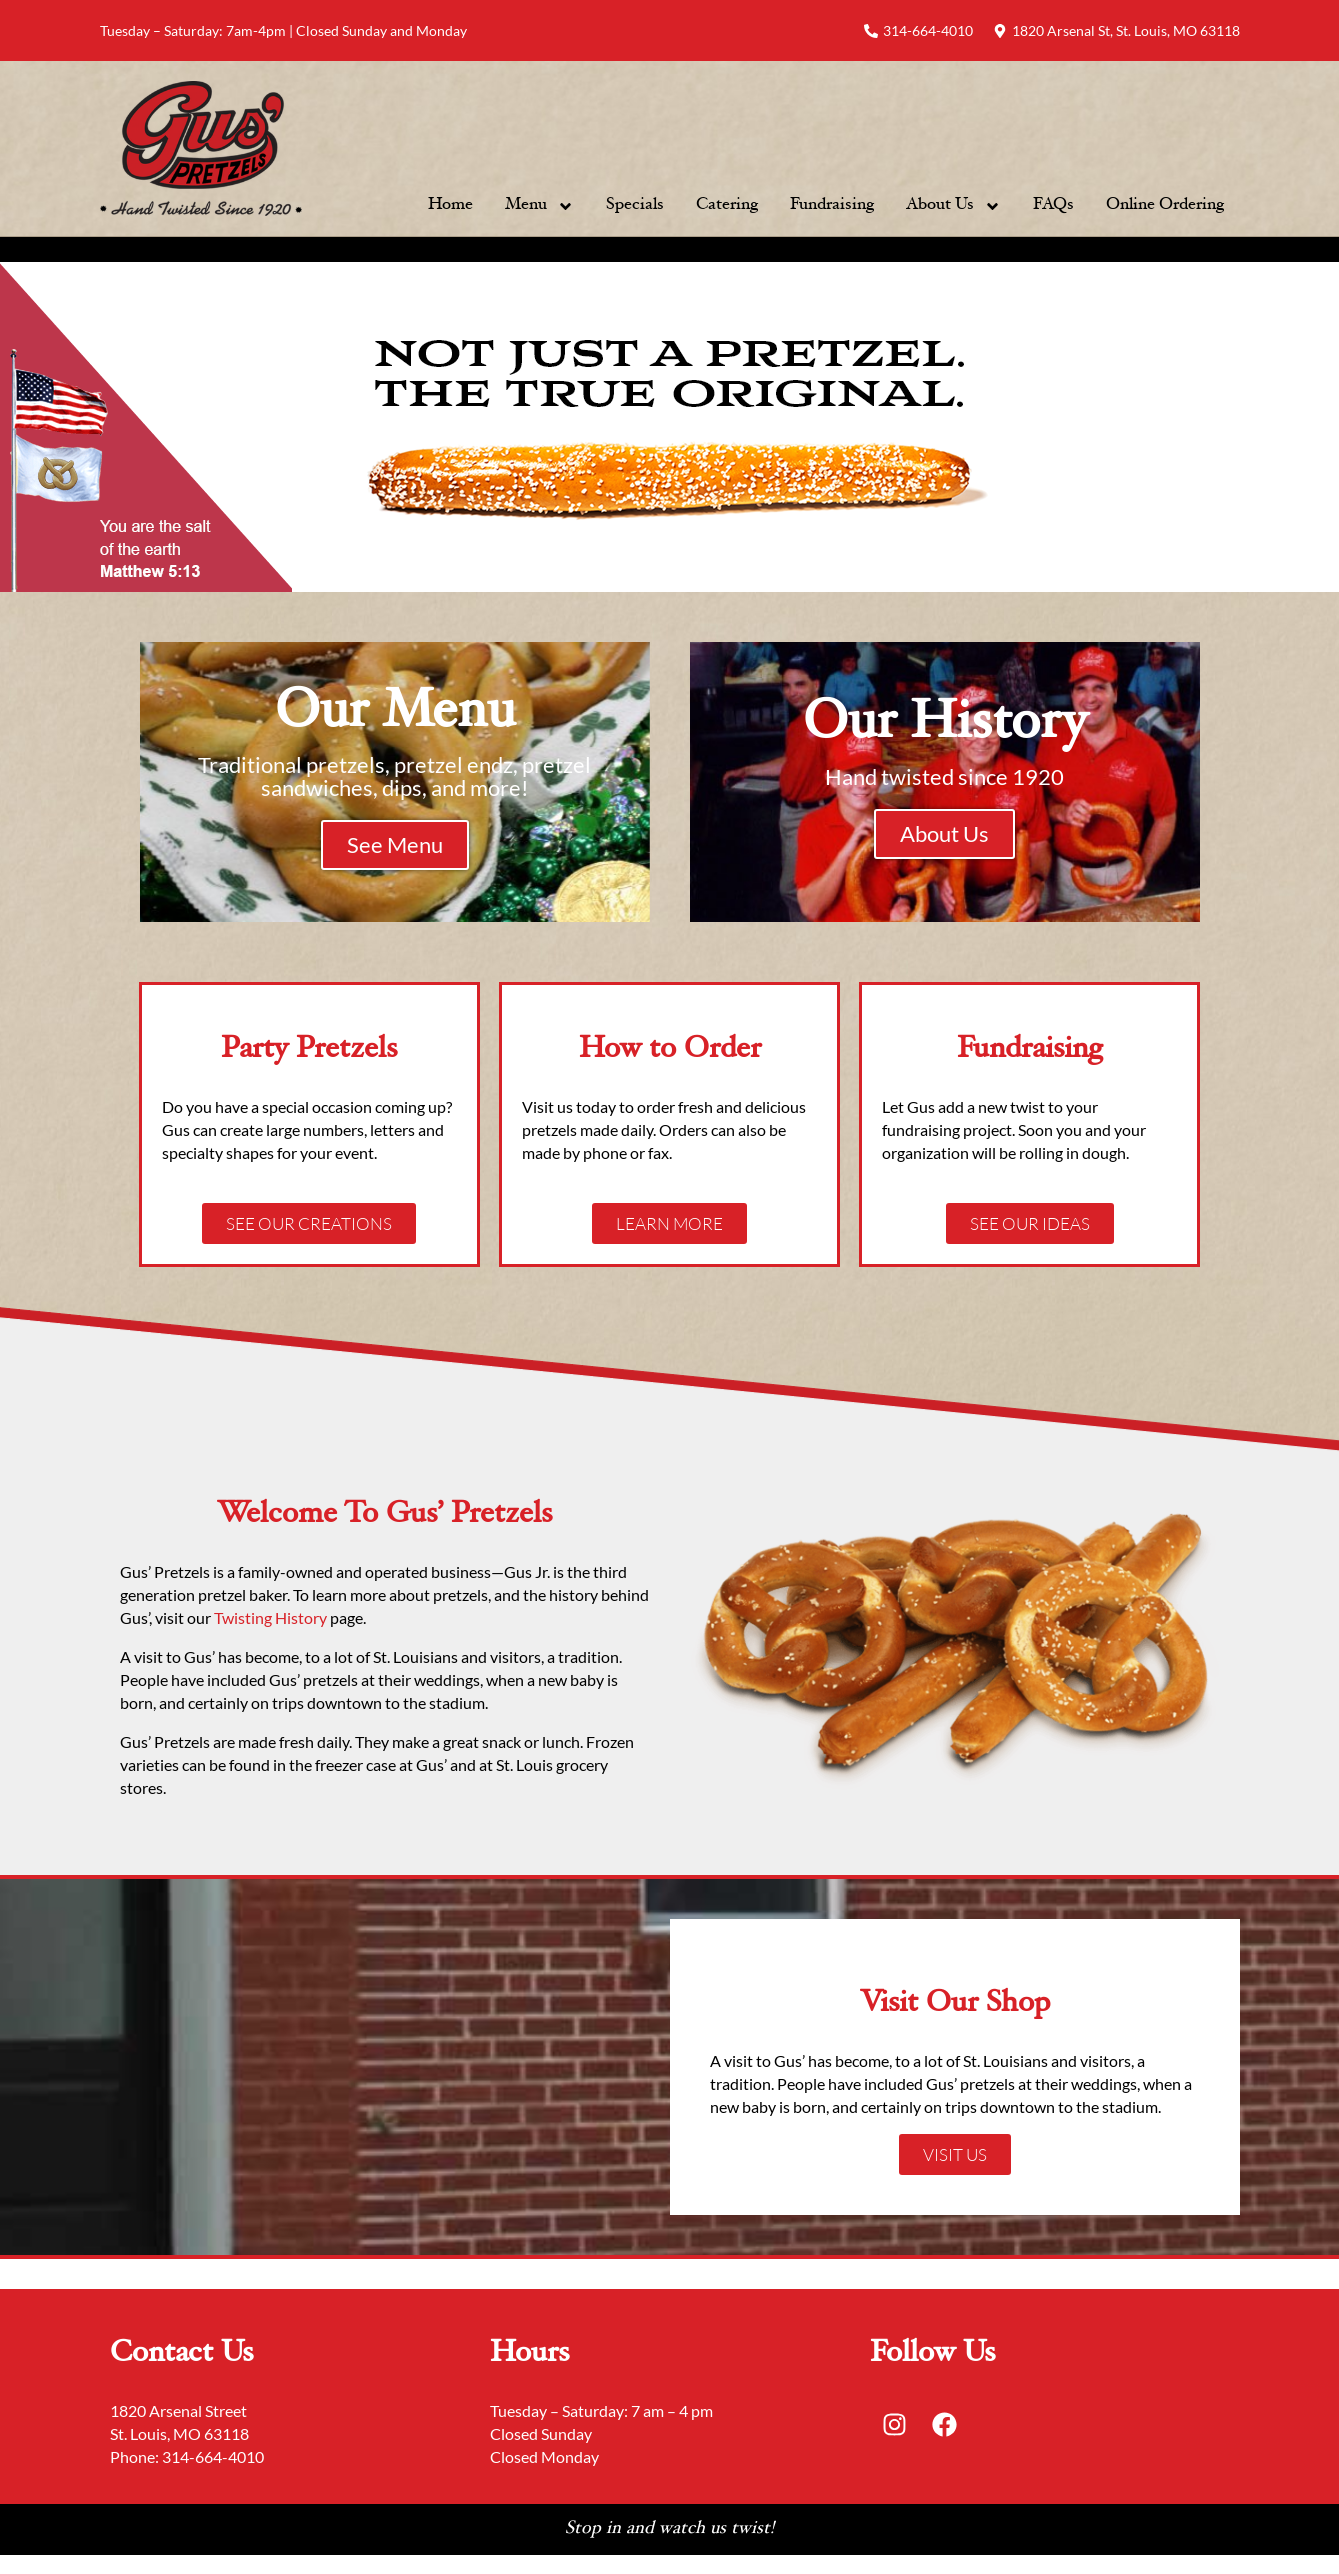 The image size is (1339, 2574). What do you see at coordinates (832, 205) in the screenshot?
I see `Fundraising` at bounding box center [832, 205].